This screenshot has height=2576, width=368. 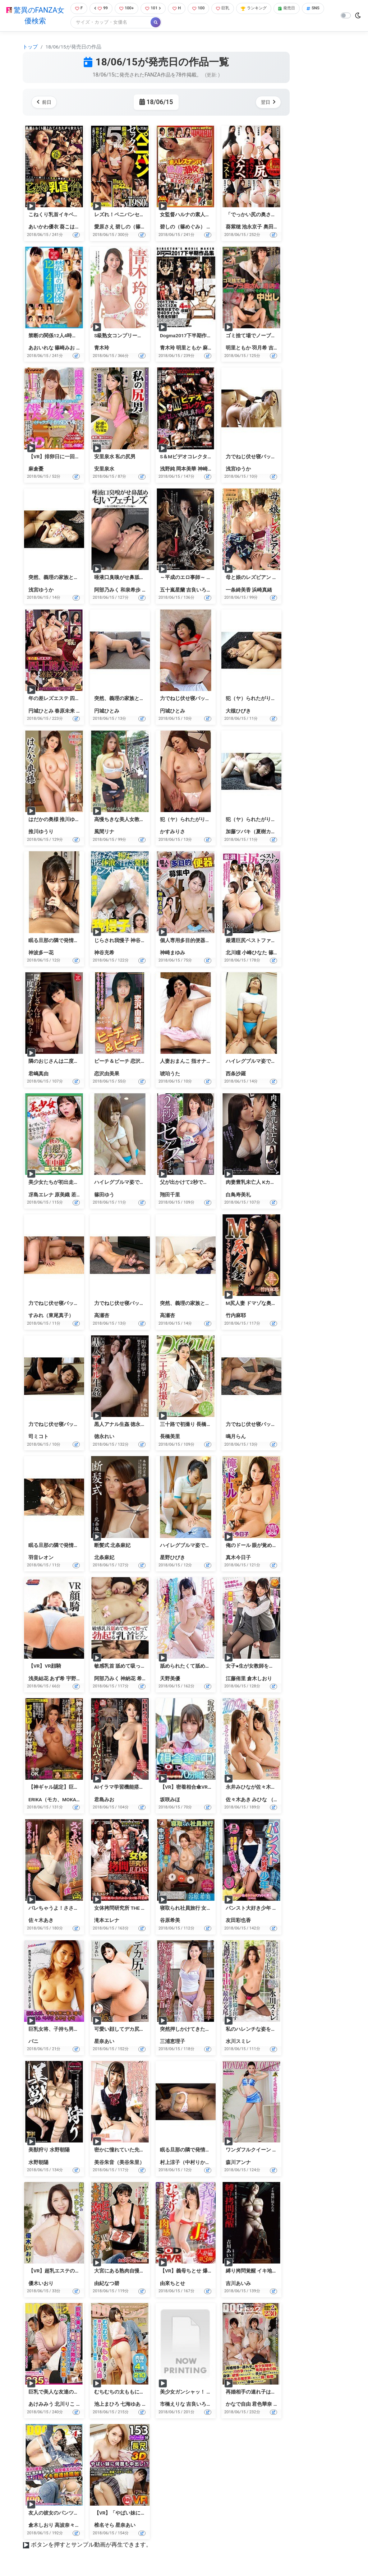 What do you see at coordinates (262, 590) in the screenshot?
I see `浜崎真緒` at bounding box center [262, 590].